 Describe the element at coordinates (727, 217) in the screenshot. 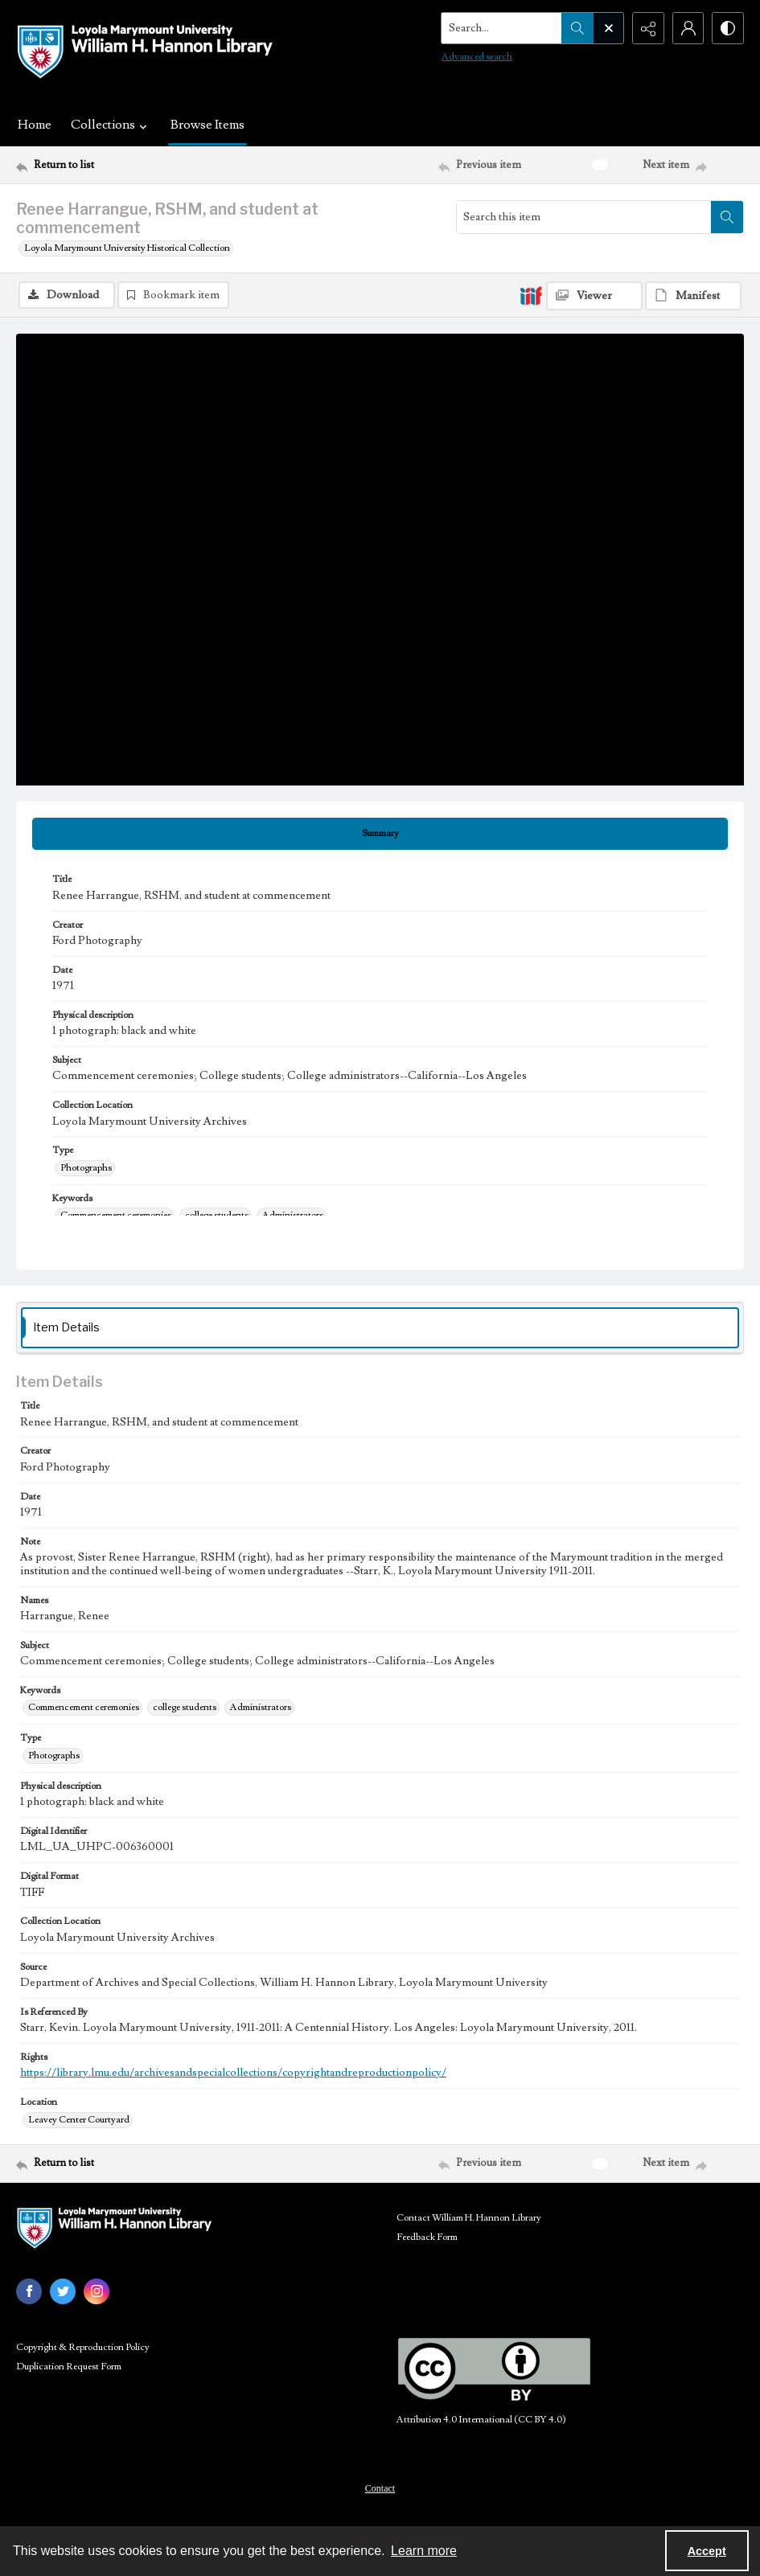

I see `[Search within document]` at that location.